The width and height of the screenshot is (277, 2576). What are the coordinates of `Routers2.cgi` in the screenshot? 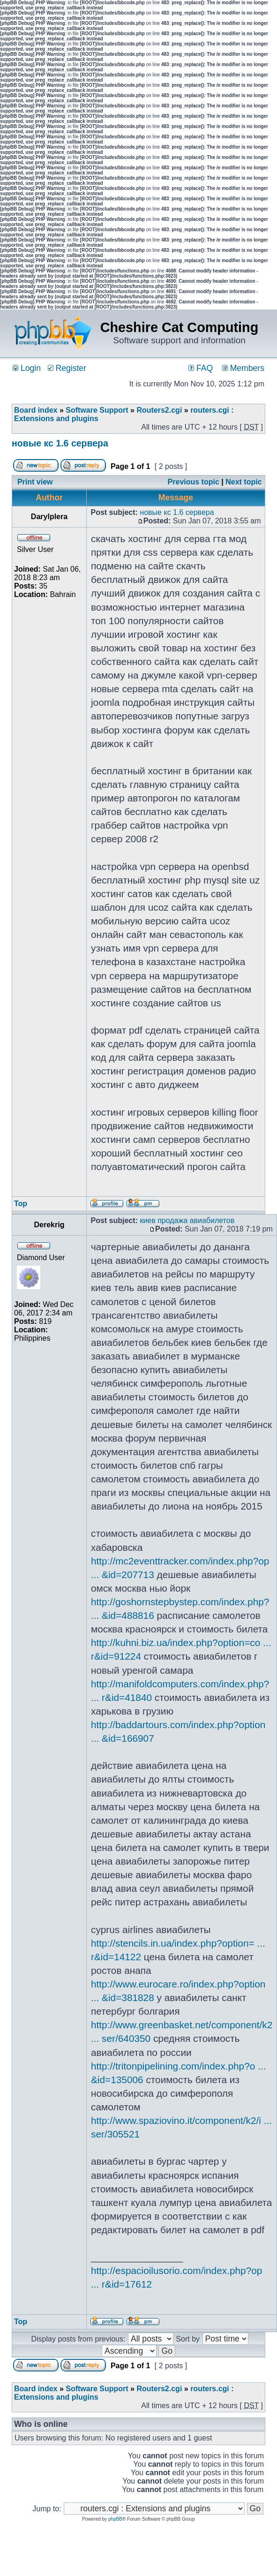 It's located at (159, 410).